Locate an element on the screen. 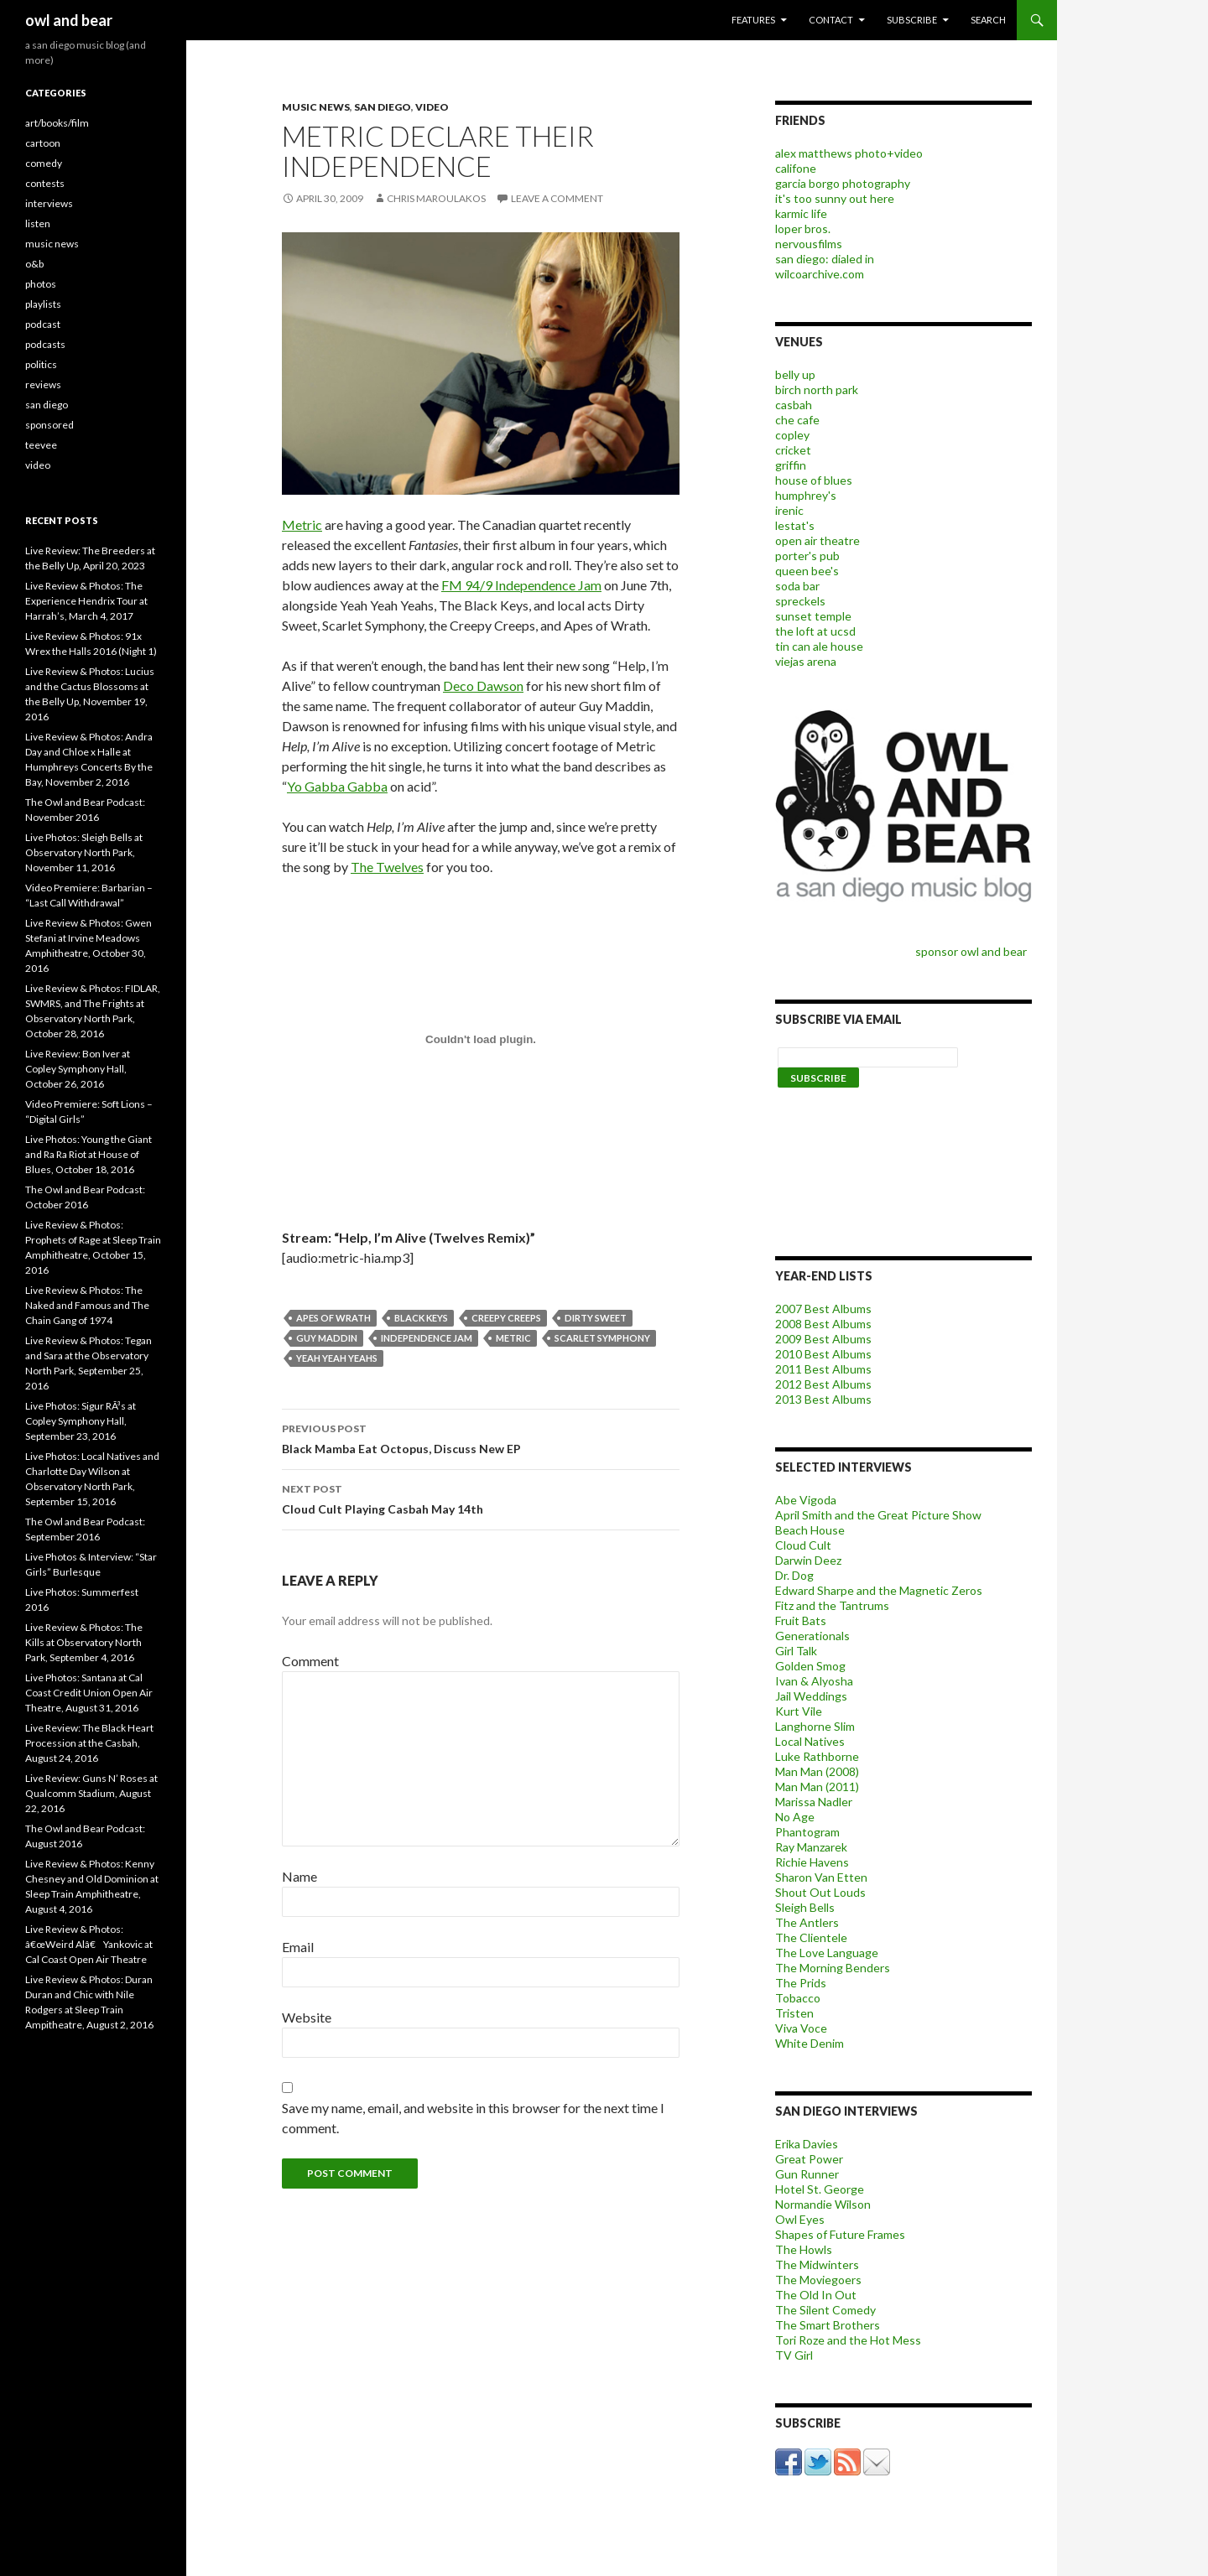 The width and height of the screenshot is (1208, 2576). Dr. Dog is located at coordinates (794, 1575).